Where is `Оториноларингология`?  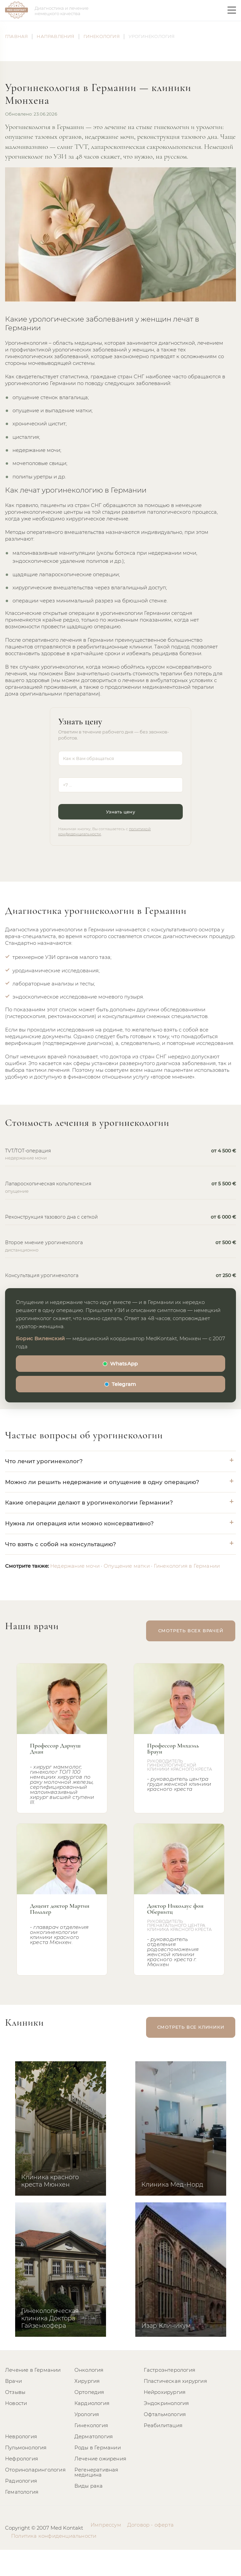 Оториноларингология is located at coordinates (35, 2469).